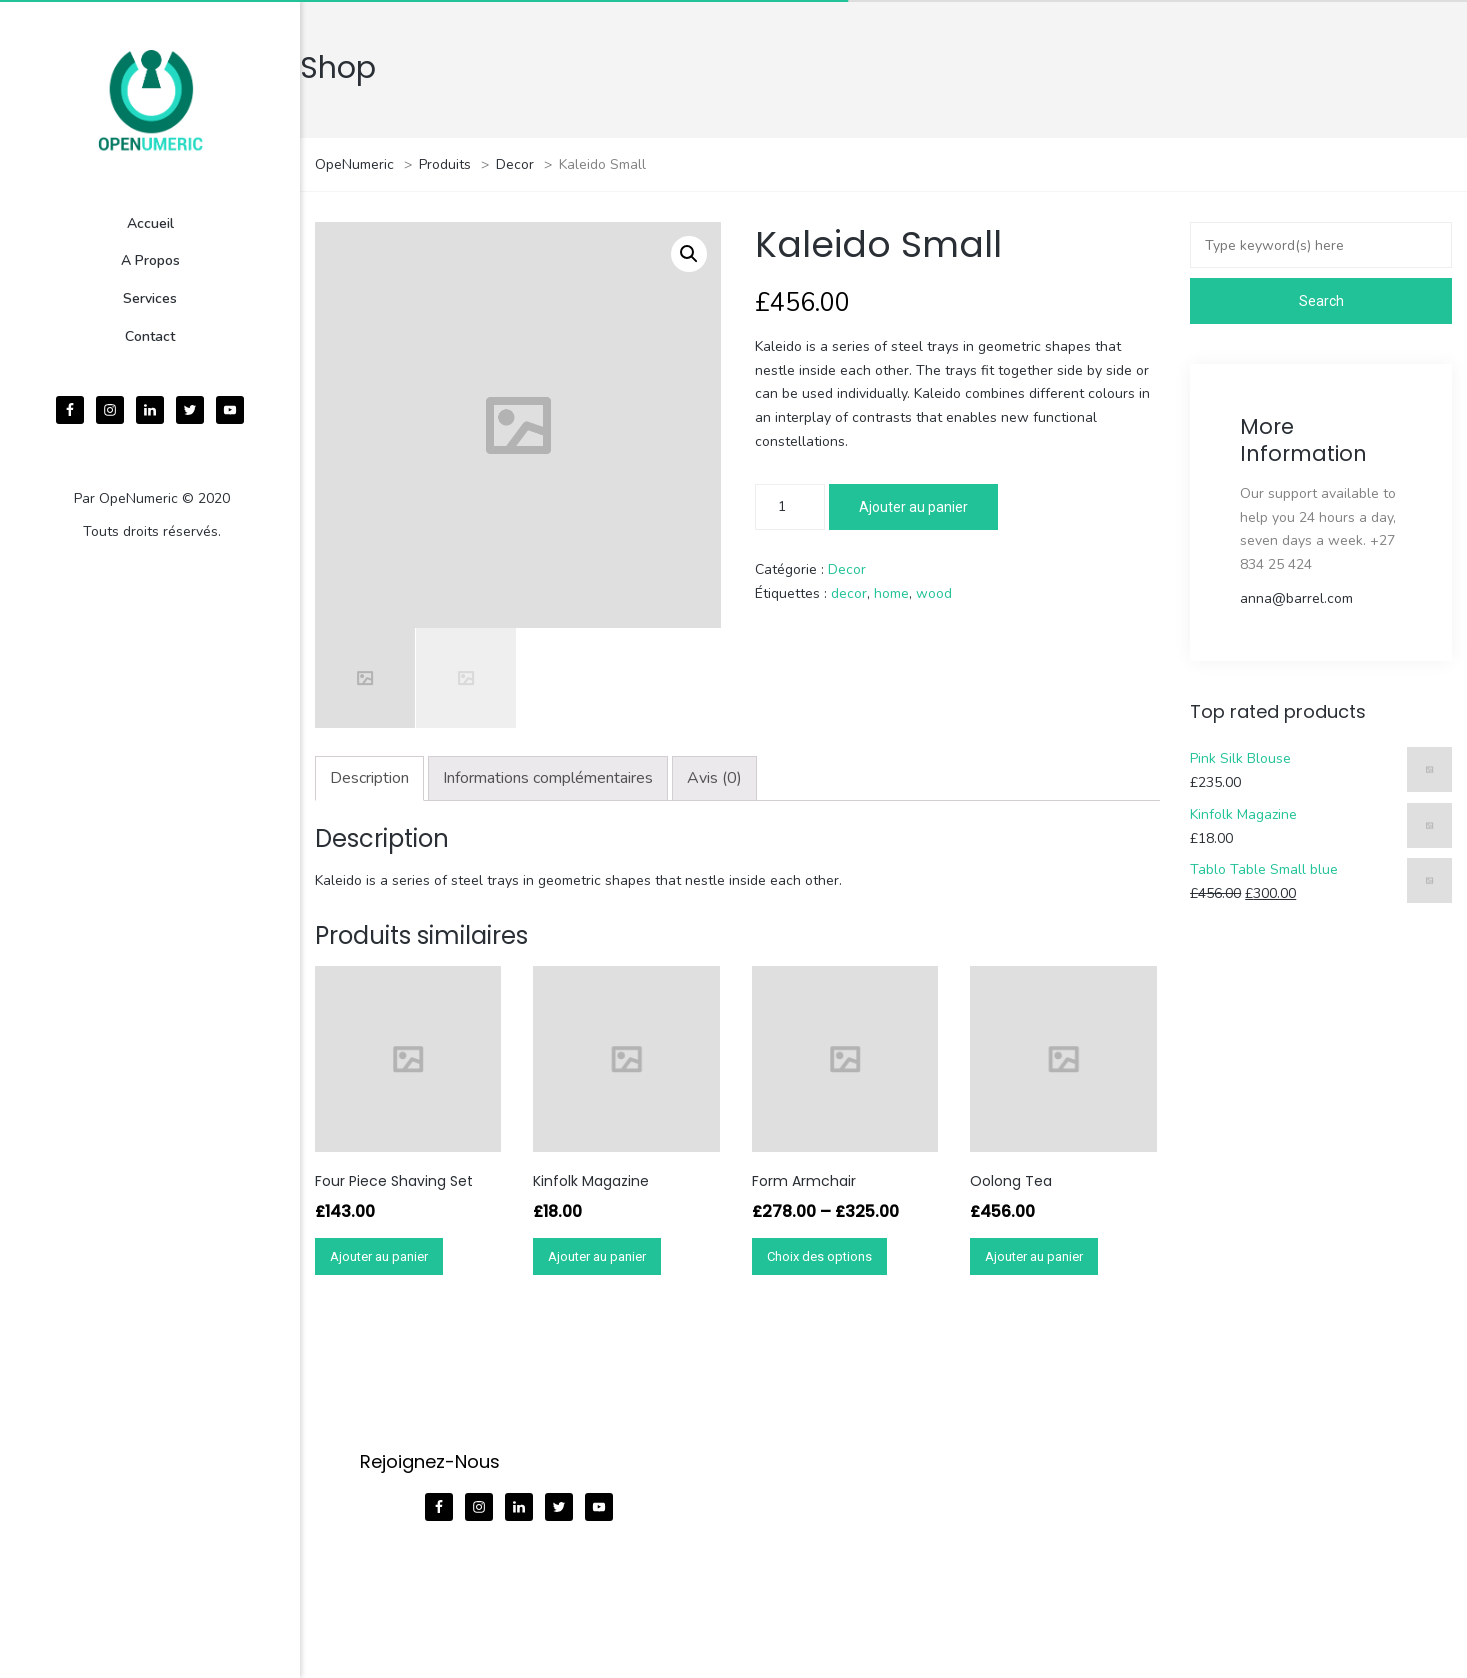 This screenshot has width=1467, height=1678. Describe the element at coordinates (150, 260) in the screenshot. I see `A Propos` at that location.